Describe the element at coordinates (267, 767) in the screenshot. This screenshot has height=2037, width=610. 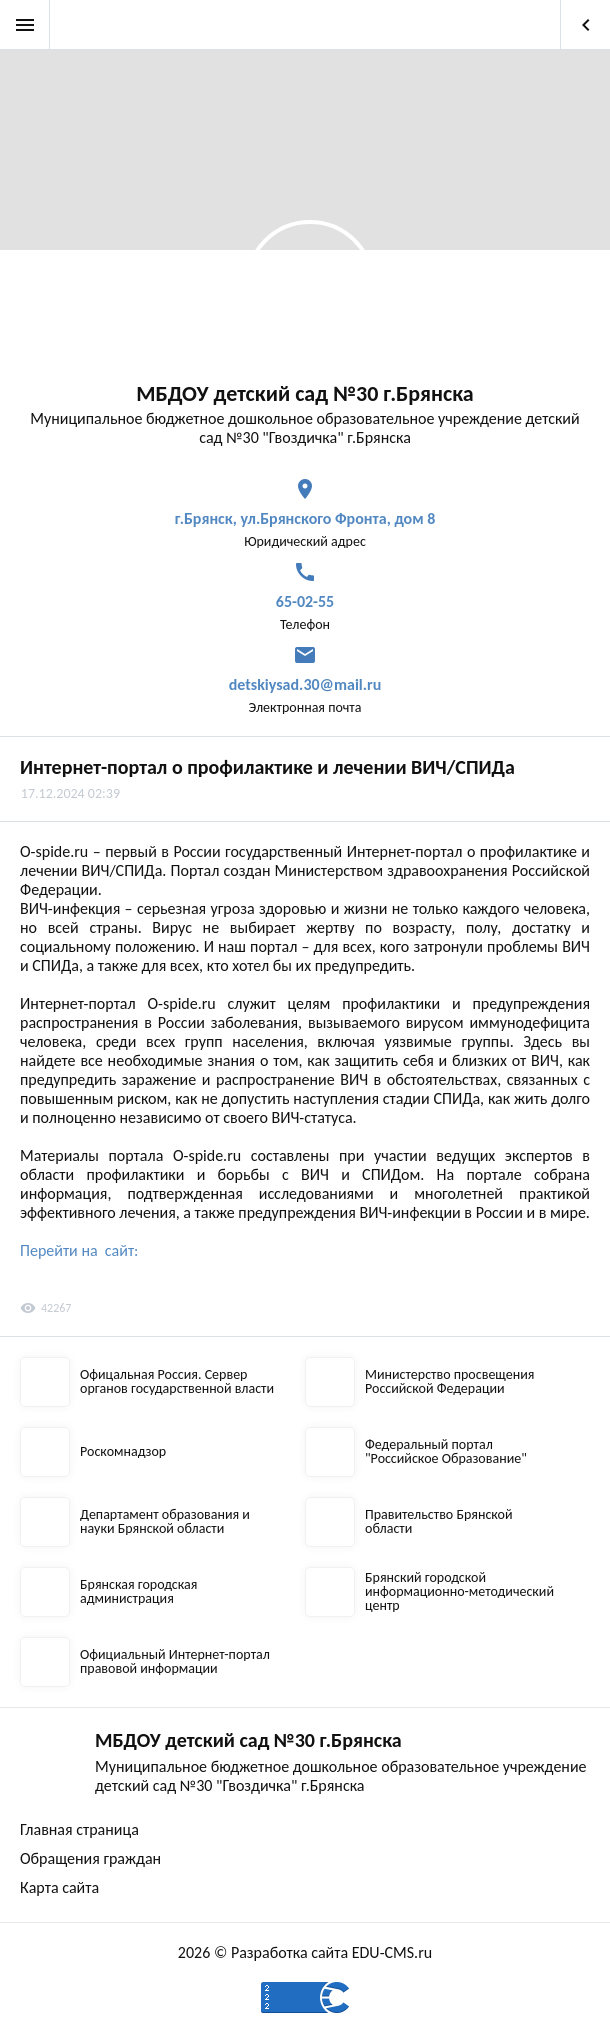
I see `Интернет-портал о профилактике и лечении ВИЧ/СПИДа` at that location.